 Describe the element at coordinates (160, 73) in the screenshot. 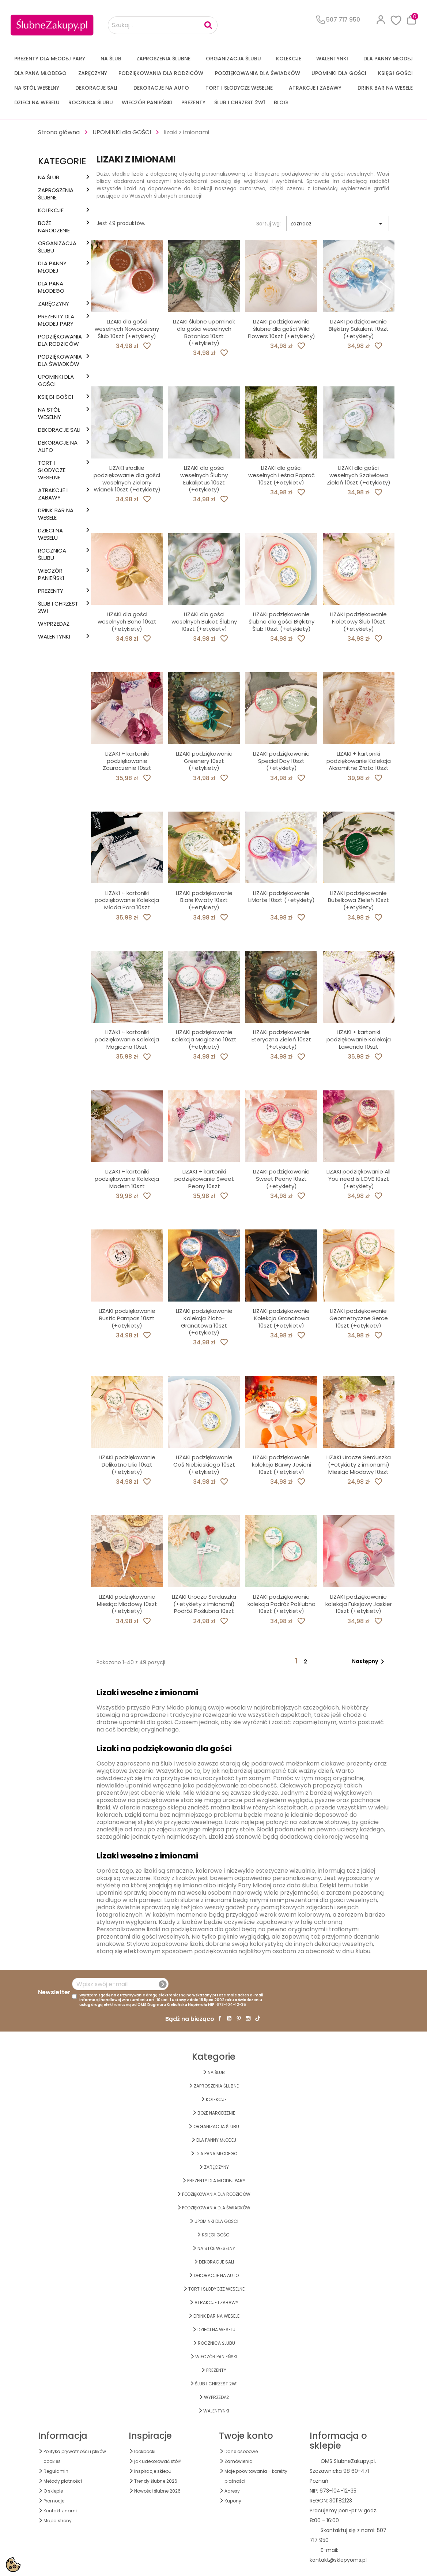

I see `PODZIĘKOWANIA DLA RODZICÓW` at that location.